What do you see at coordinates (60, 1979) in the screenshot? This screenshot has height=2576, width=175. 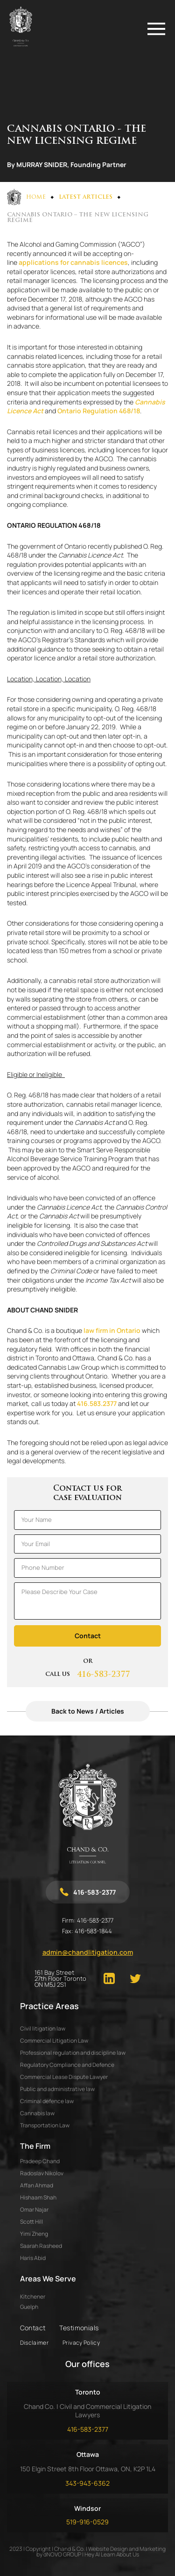 I see `161 Bay Street 27th Floor Toronto ON M5J 2S1` at bounding box center [60, 1979].